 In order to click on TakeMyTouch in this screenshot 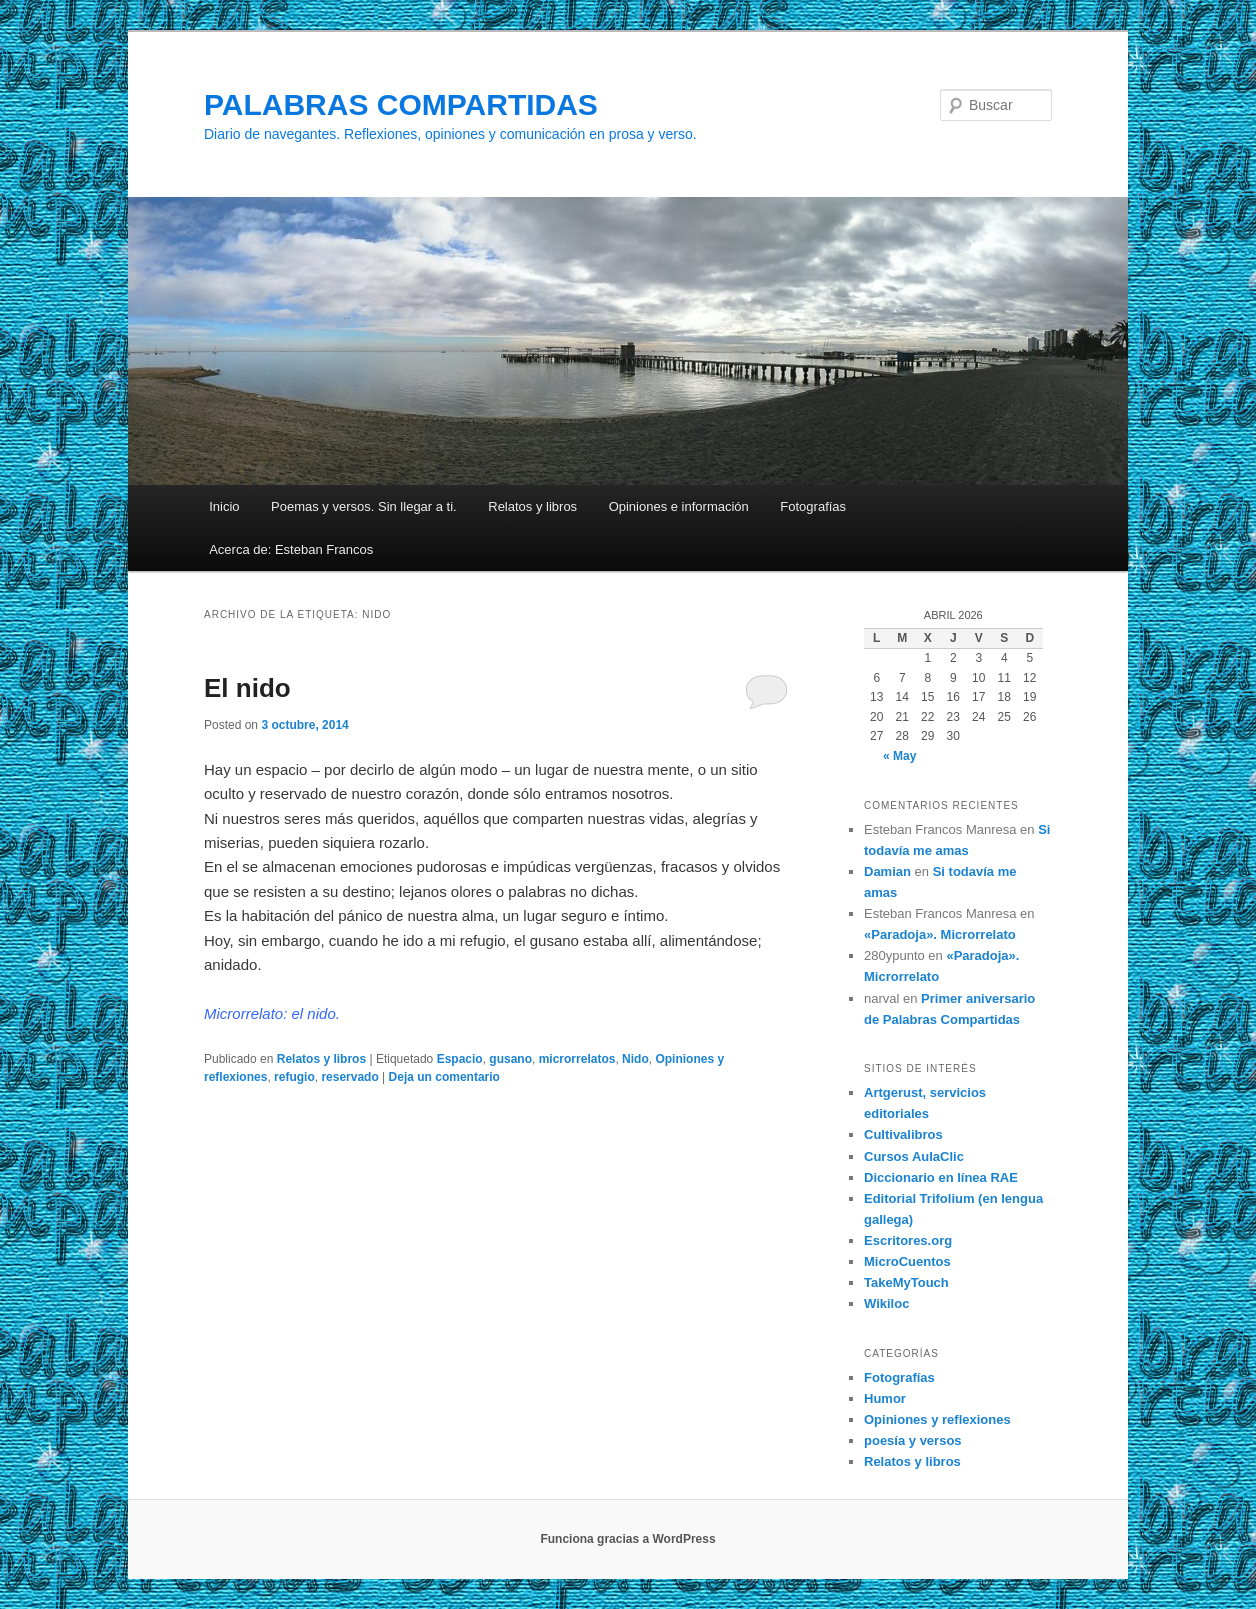, I will do `click(906, 1282)`.